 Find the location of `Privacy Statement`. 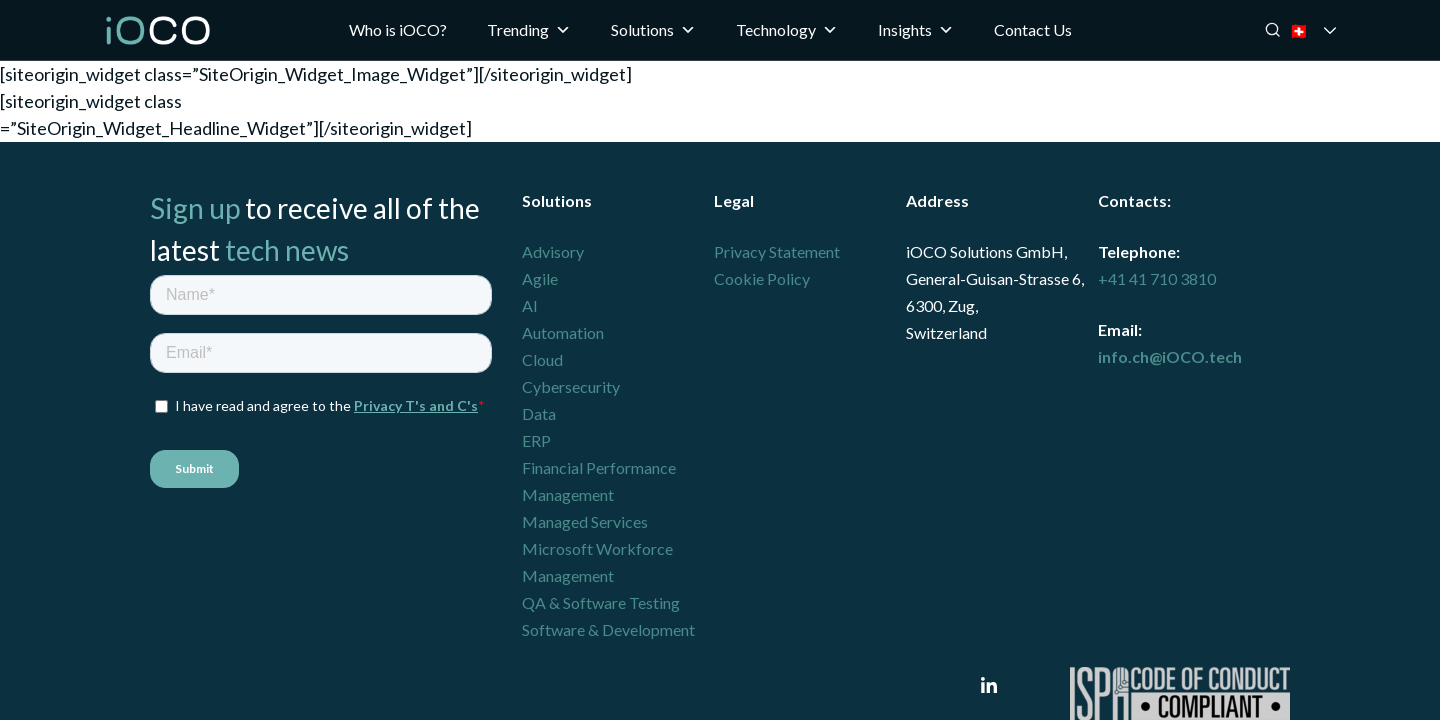

Privacy Statement is located at coordinates (777, 251).